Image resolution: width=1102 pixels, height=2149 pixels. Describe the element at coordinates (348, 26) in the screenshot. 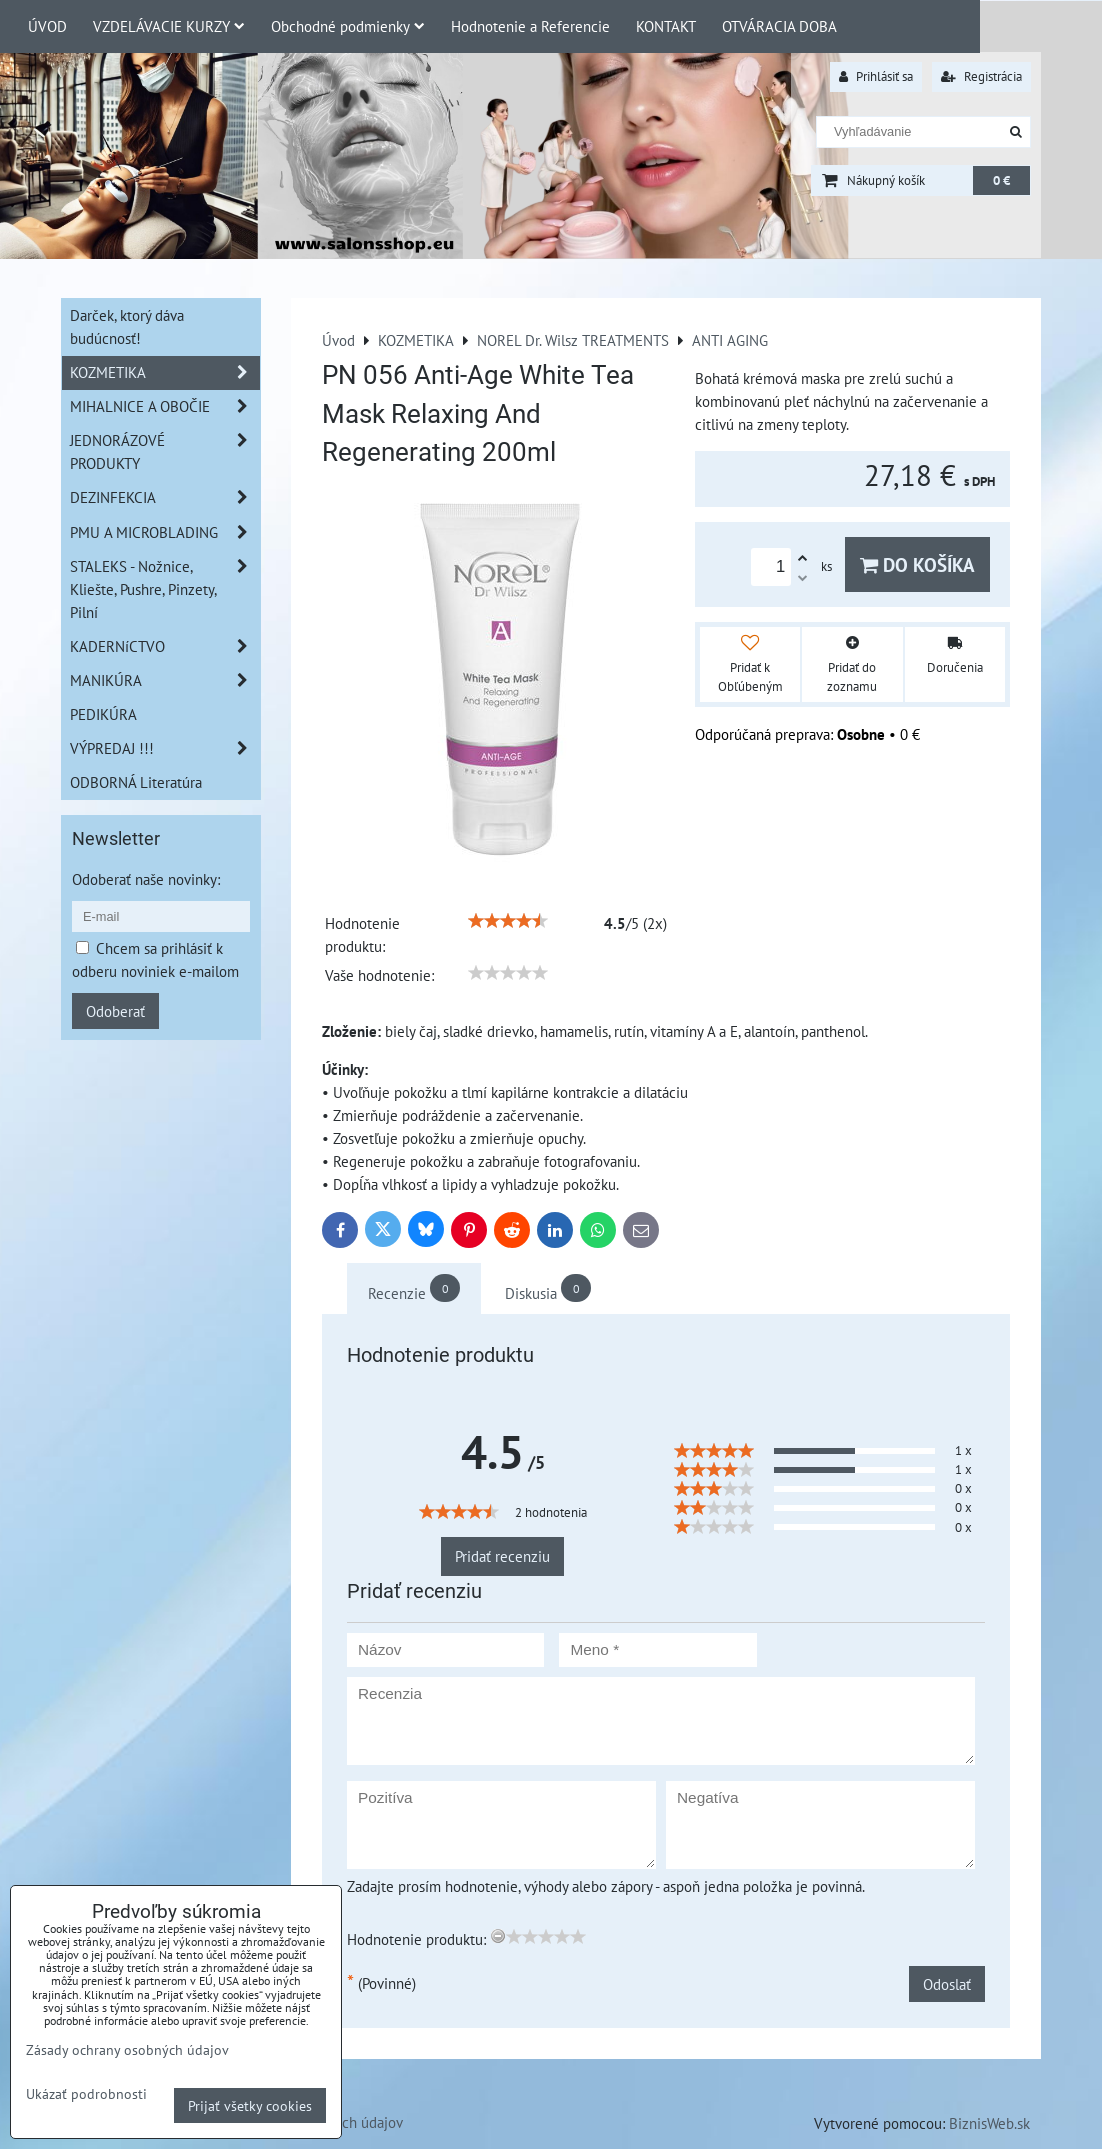

I see `Obchodné podmienky` at that location.